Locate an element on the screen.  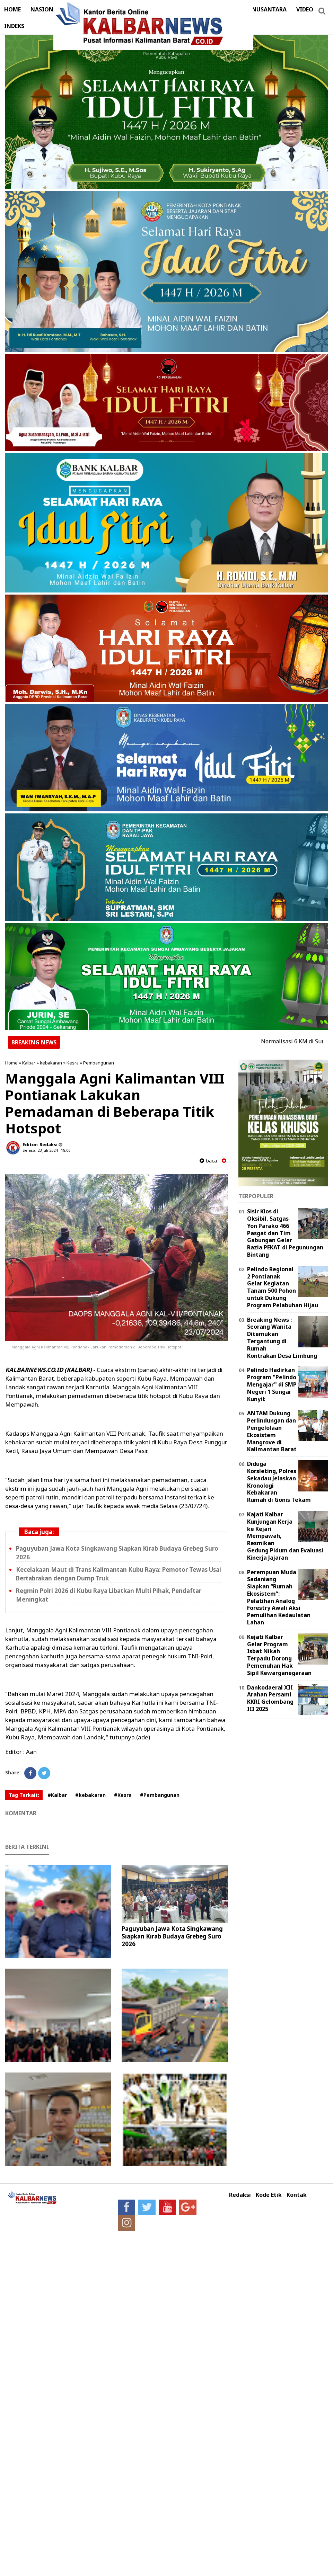
VIDEO is located at coordinates (304, 9).